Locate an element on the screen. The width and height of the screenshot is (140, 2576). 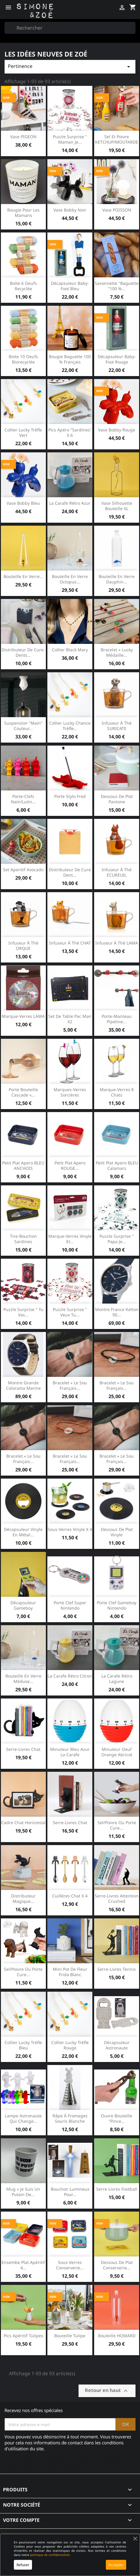
Décapsuleur Vinyle en métal... is located at coordinates (23, 1532).